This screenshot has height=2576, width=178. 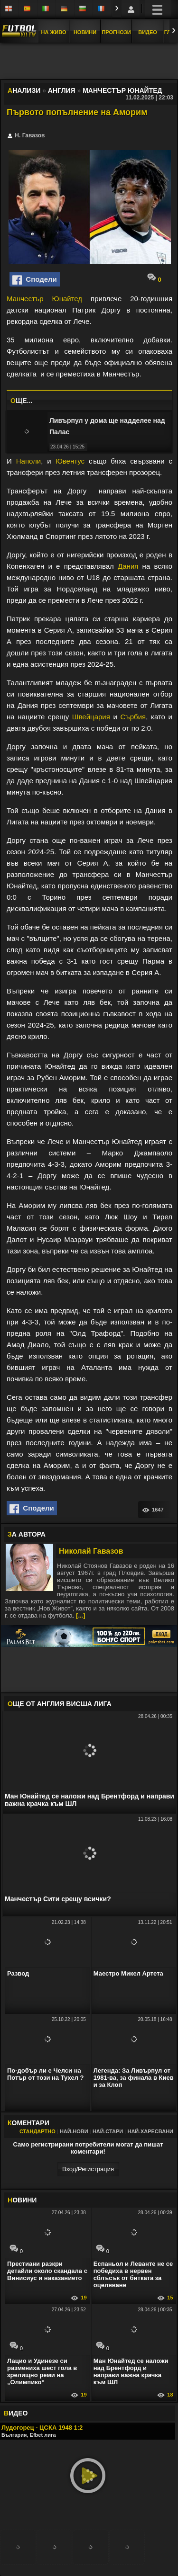 What do you see at coordinates (88, 2169) in the screenshot?
I see `Вход/Регистрaция` at bounding box center [88, 2169].